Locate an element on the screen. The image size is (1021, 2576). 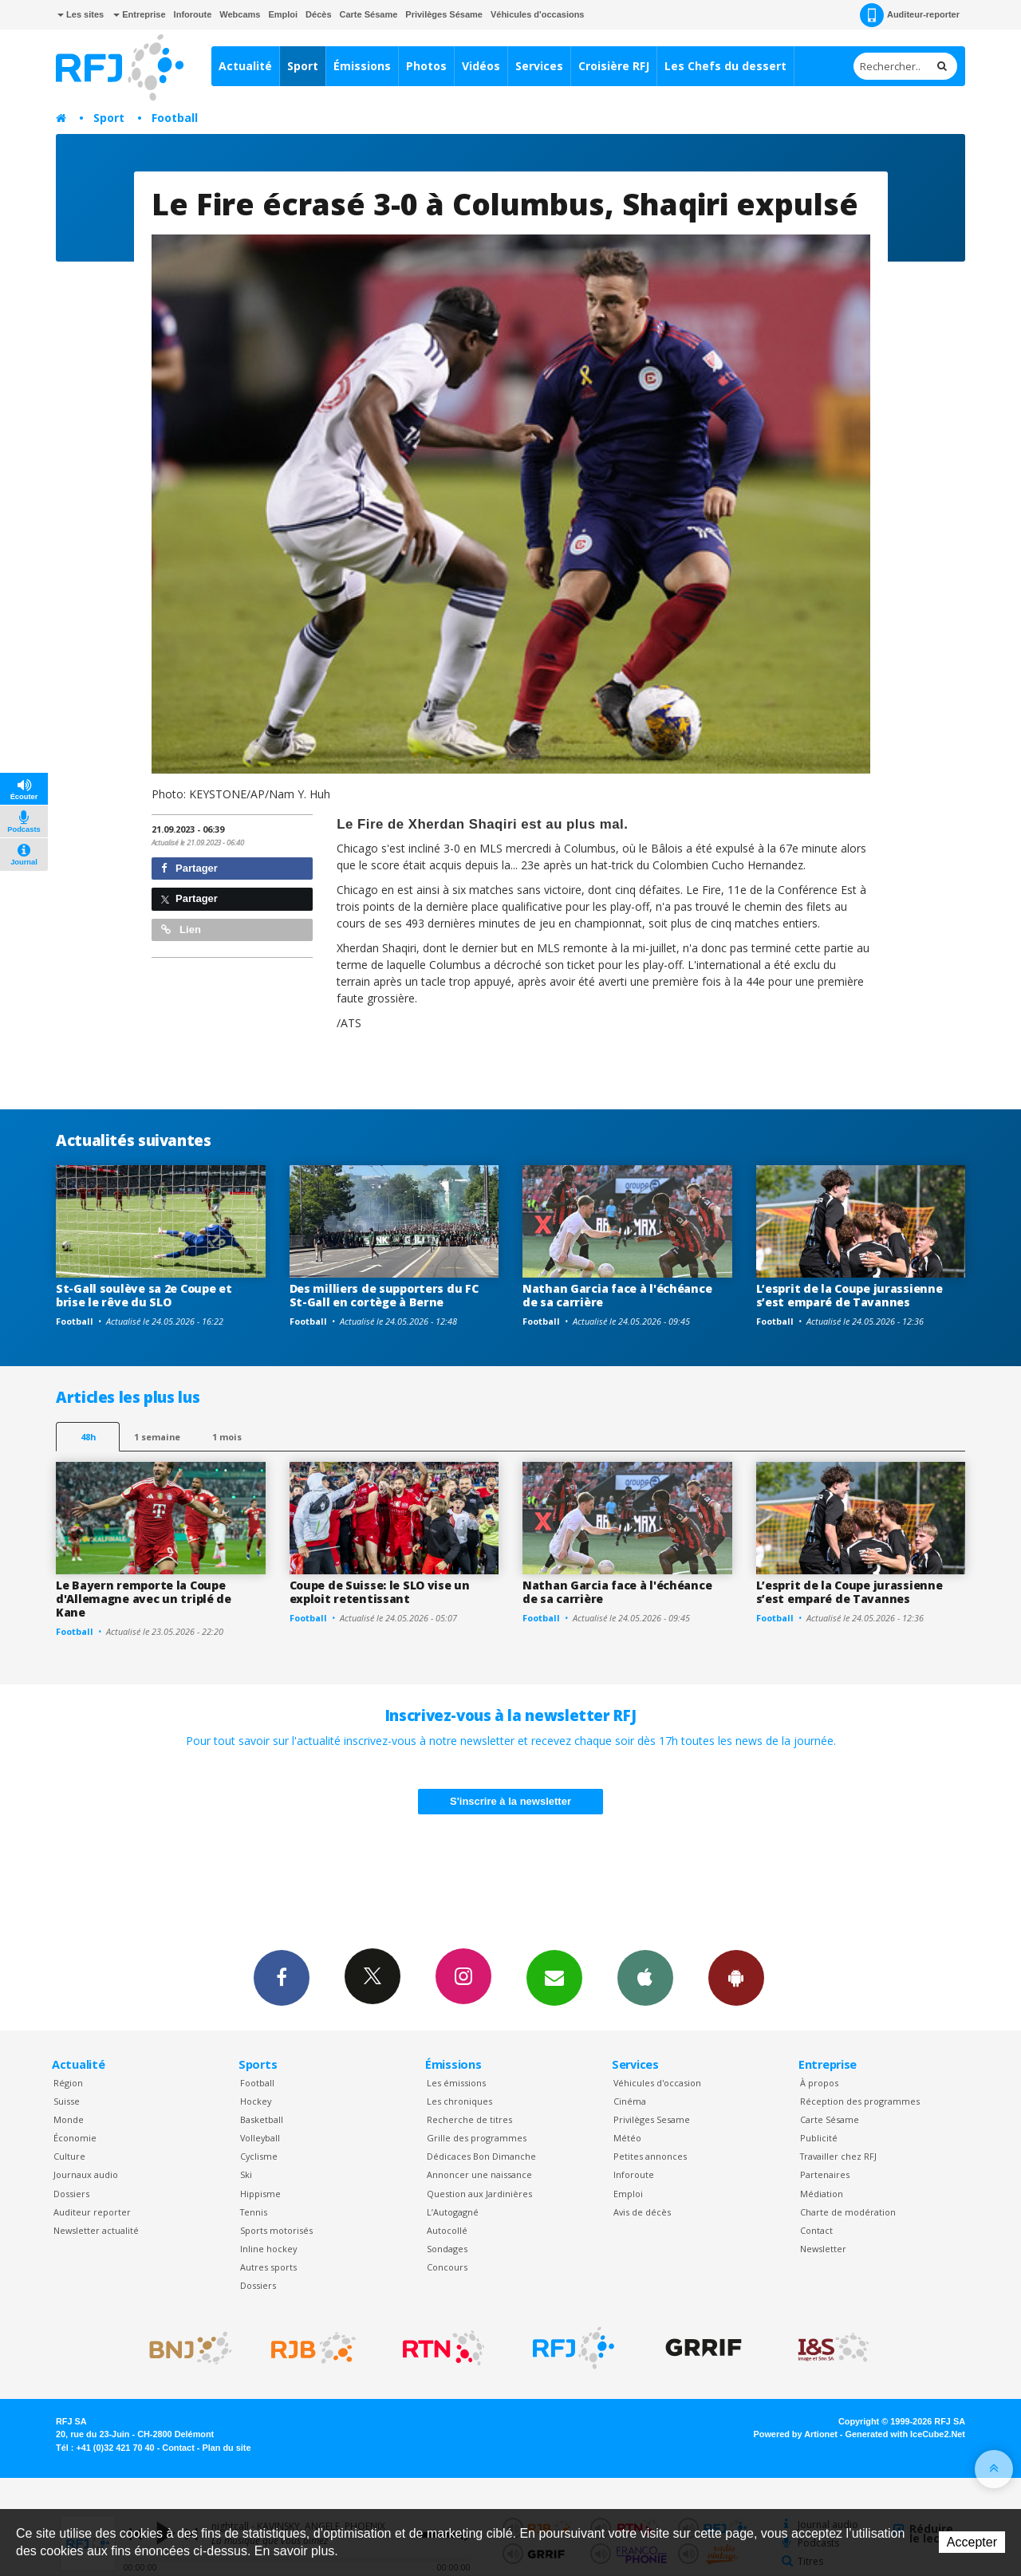
Newsletter actualité is located at coordinates (96, 2230).